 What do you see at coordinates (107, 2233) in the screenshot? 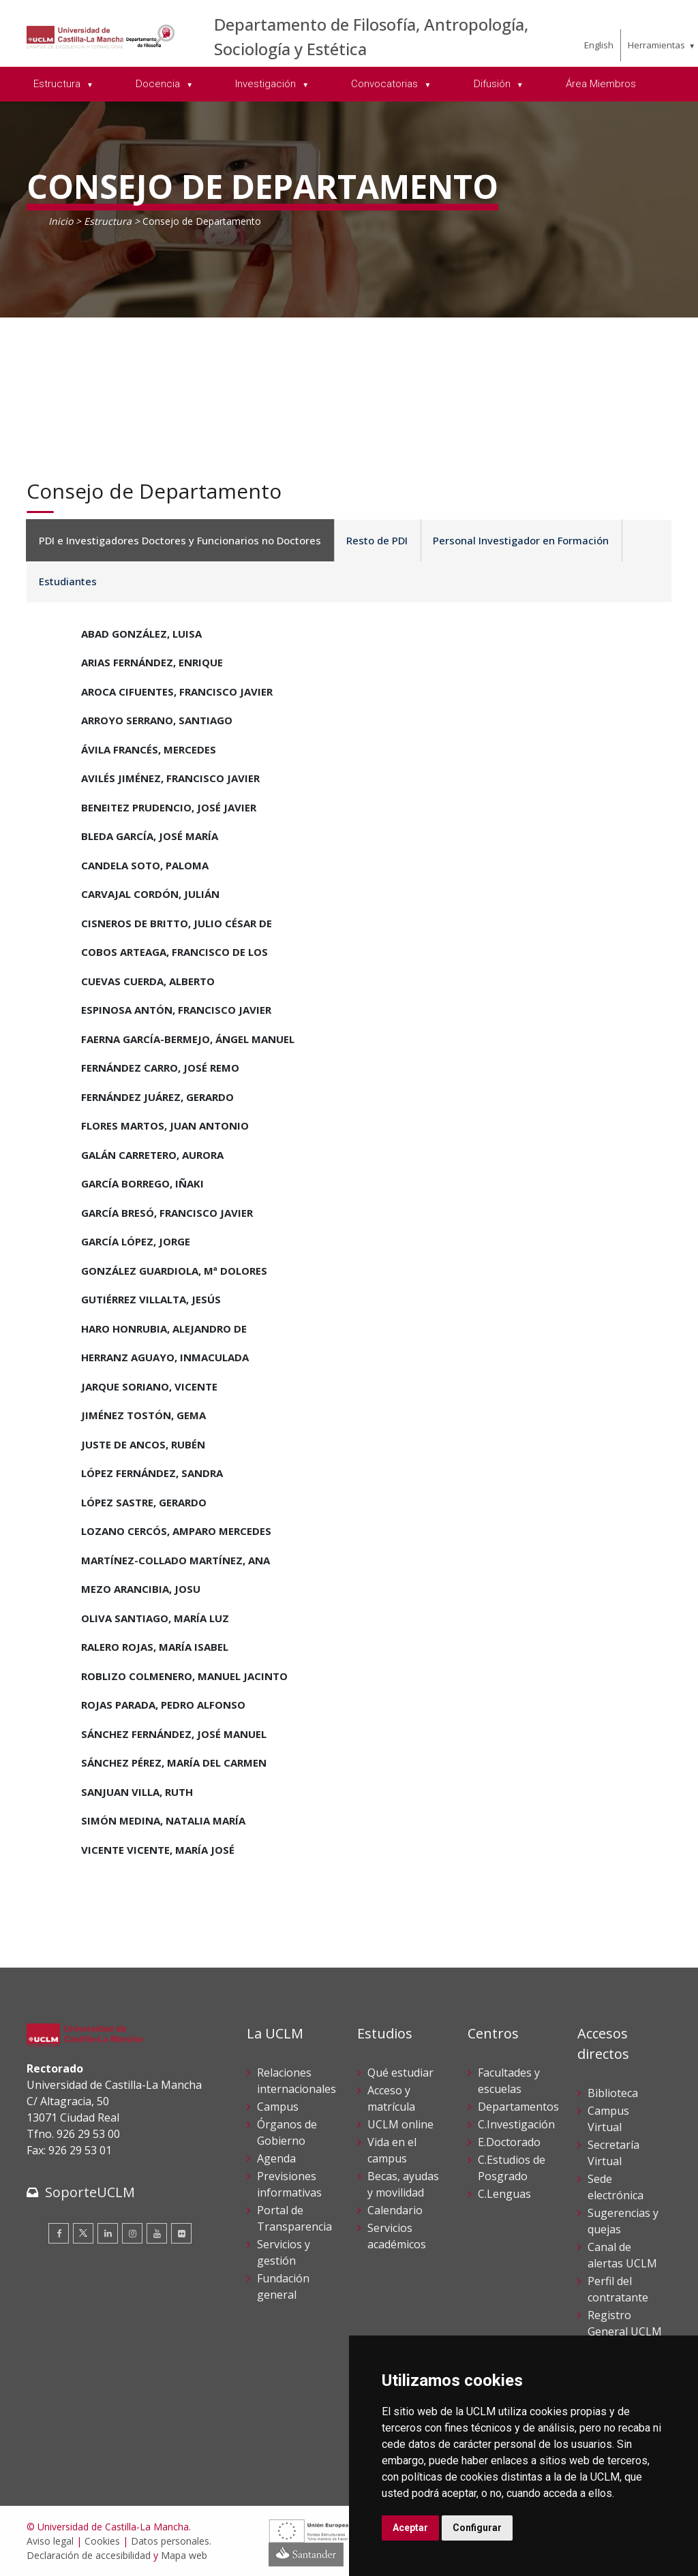
I see `[Linkedin]` at bounding box center [107, 2233].